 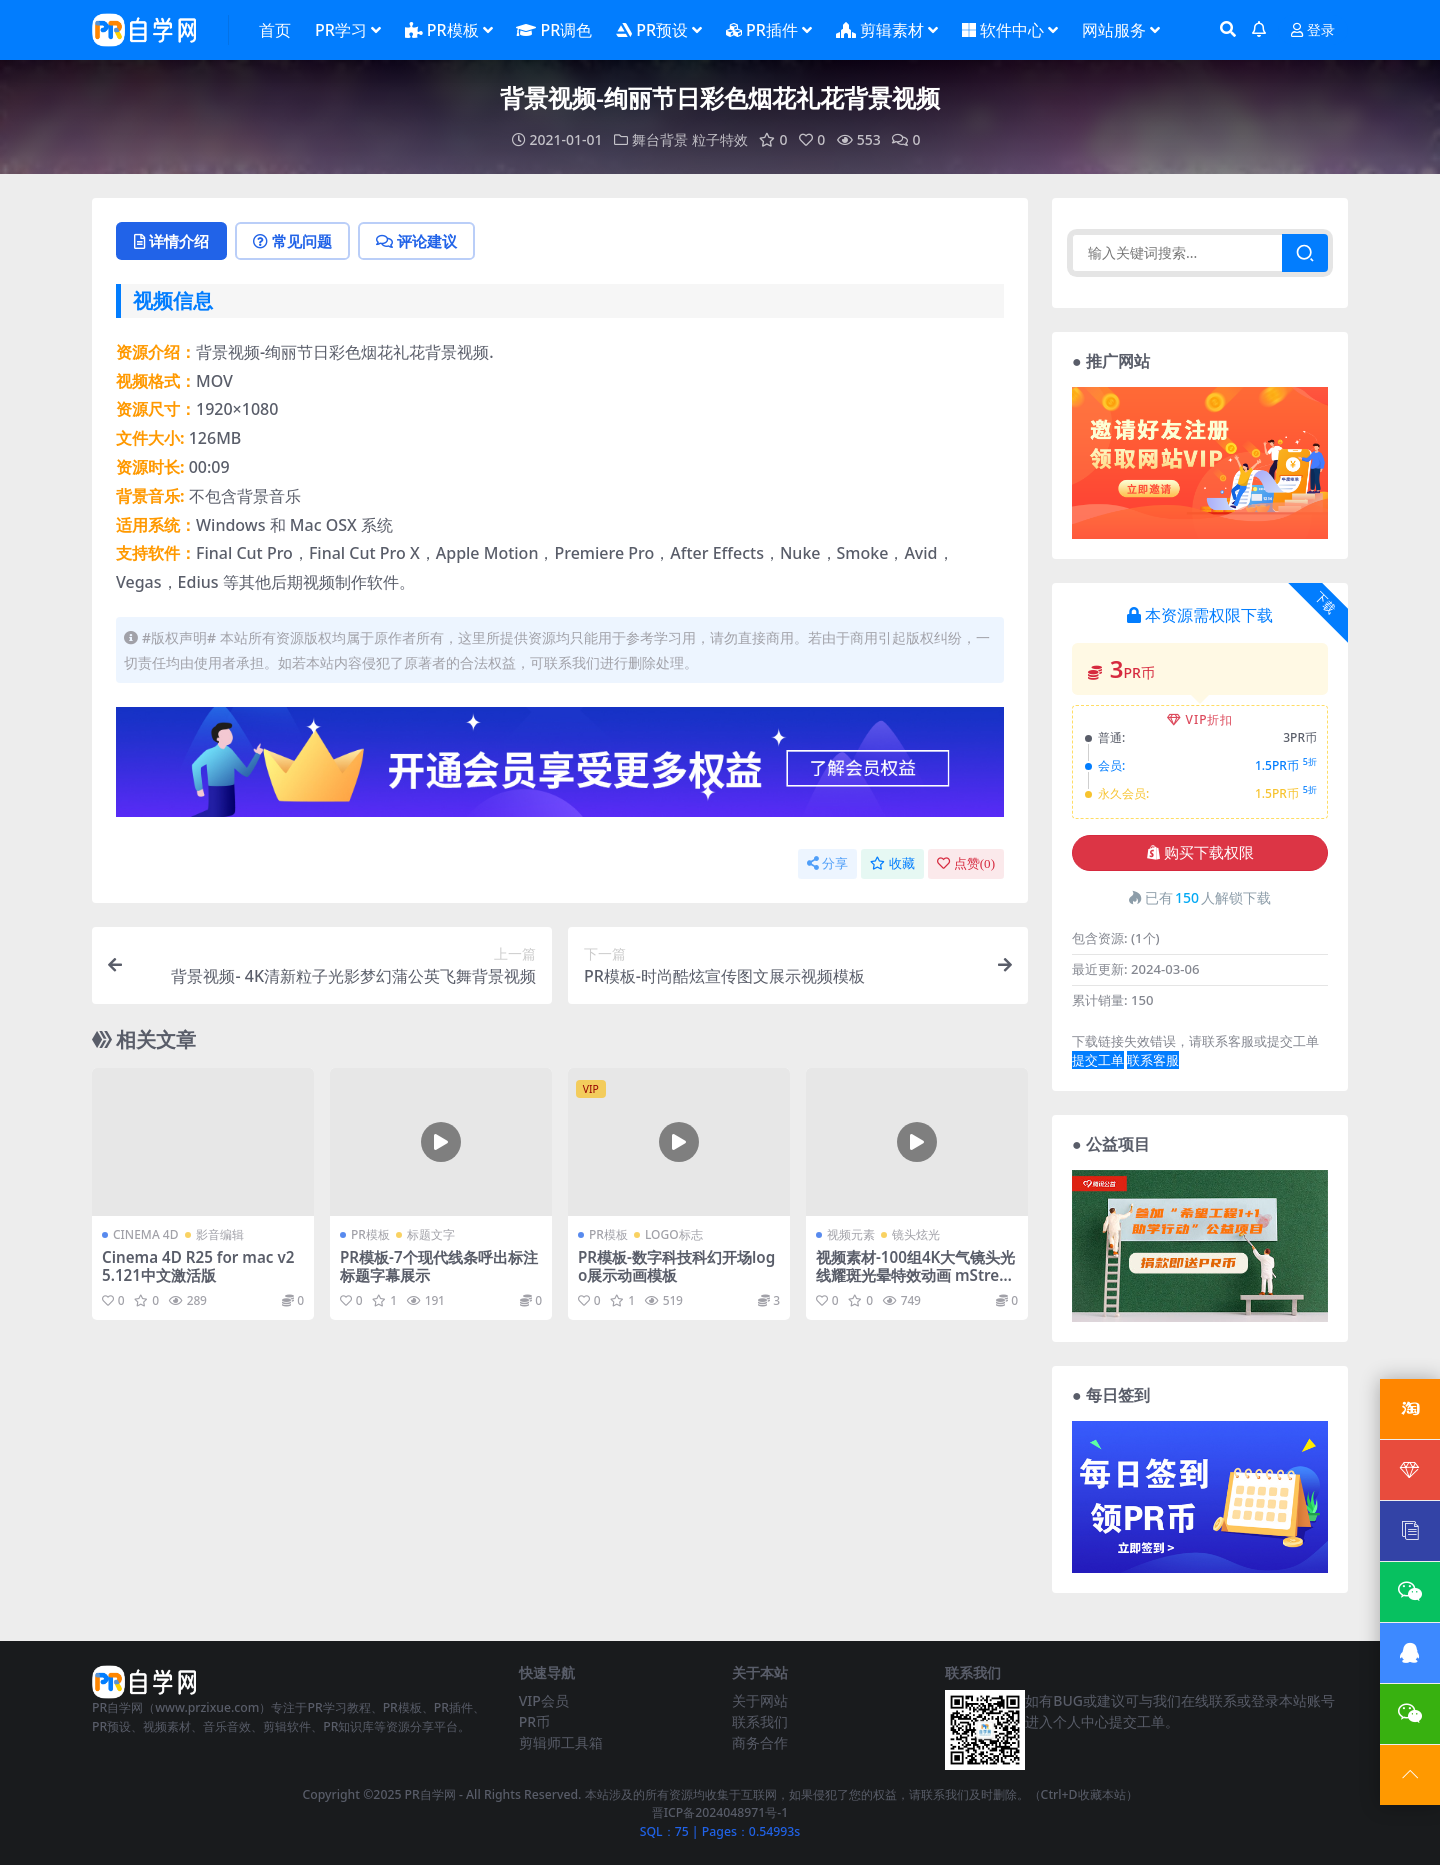 What do you see at coordinates (220, 1234) in the screenshot?
I see `影音编辑` at bounding box center [220, 1234].